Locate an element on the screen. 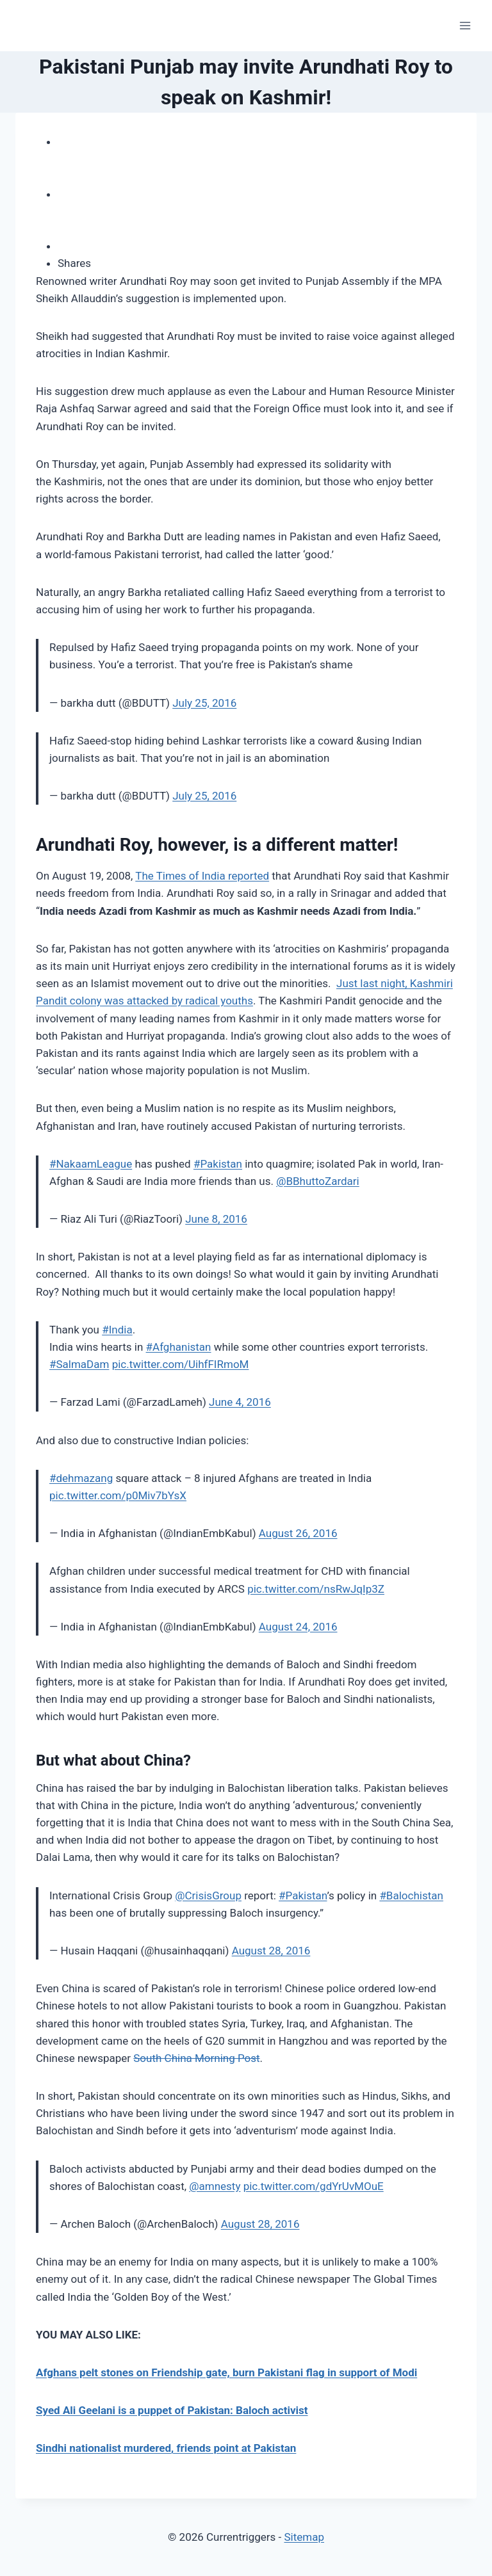 Image resolution: width=492 pixels, height=2576 pixels. August 24, 2016 is located at coordinates (298, 1626).